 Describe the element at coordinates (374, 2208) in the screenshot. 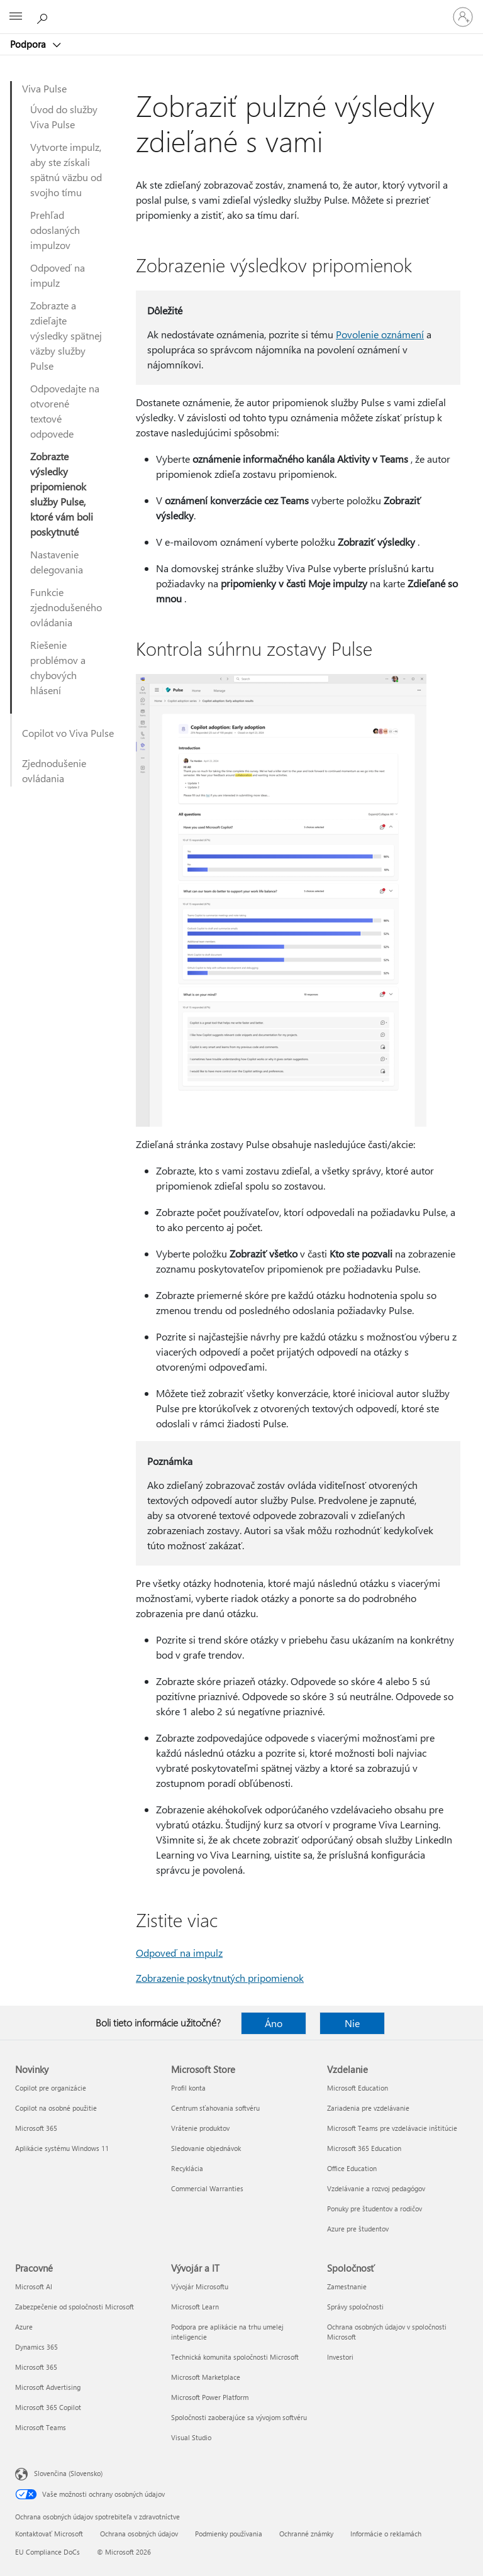

I see `Ponuky pre študentov a rodičov [Ponuky pre študentov a rodičov Vzdelanie]` at that location.